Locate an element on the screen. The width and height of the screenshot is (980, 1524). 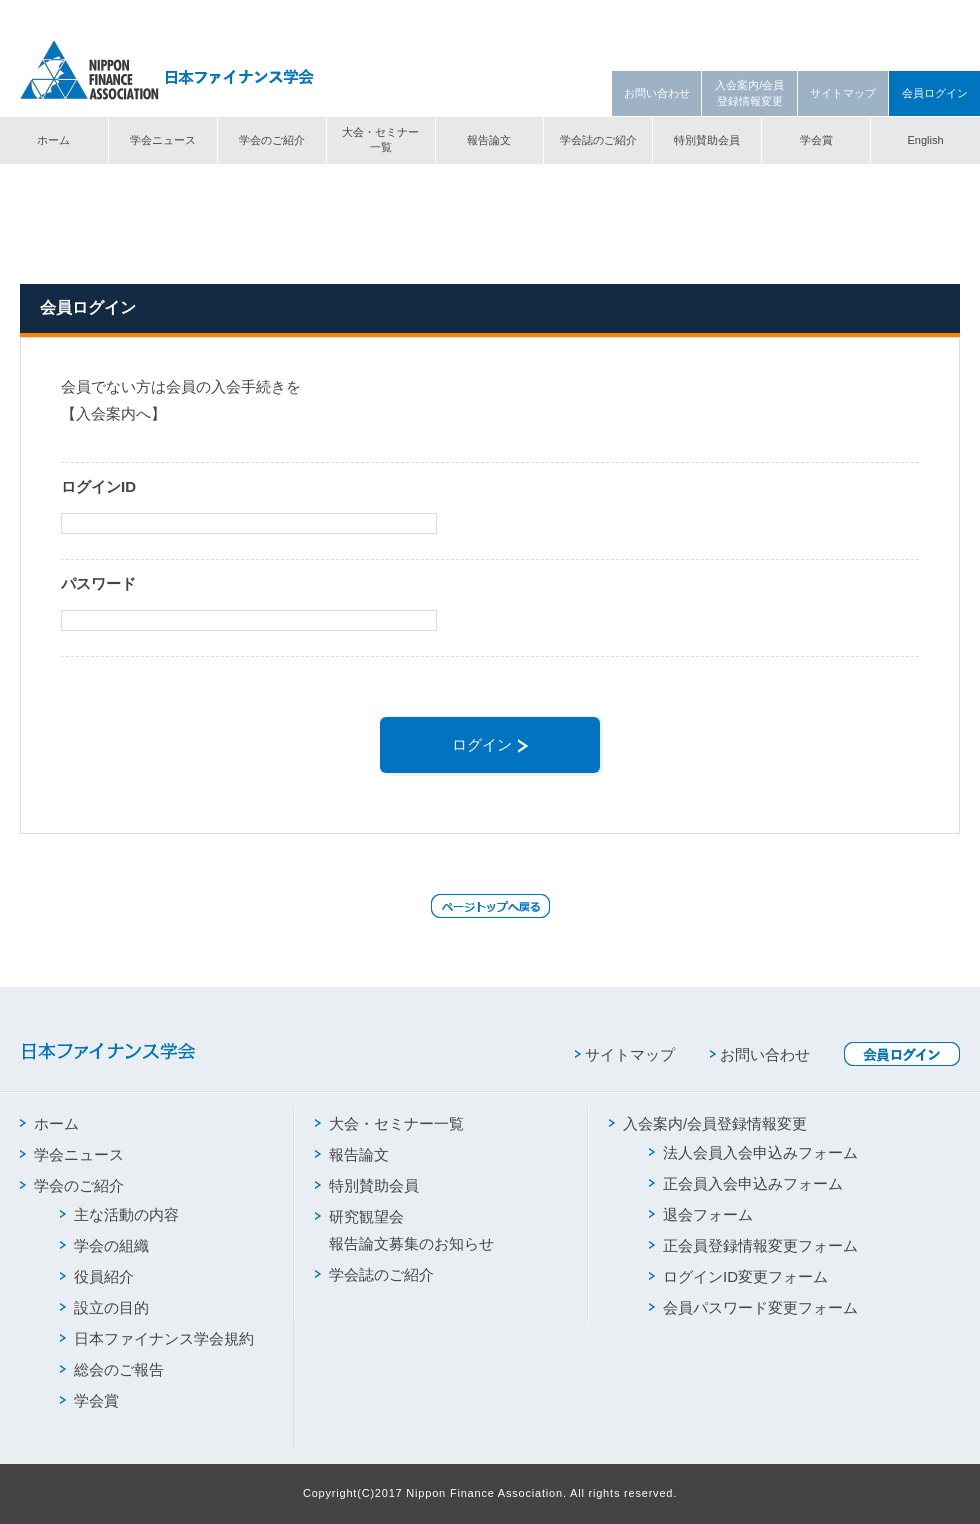
会員パスワード変更フォーム is located at coordinates (753, 1307).